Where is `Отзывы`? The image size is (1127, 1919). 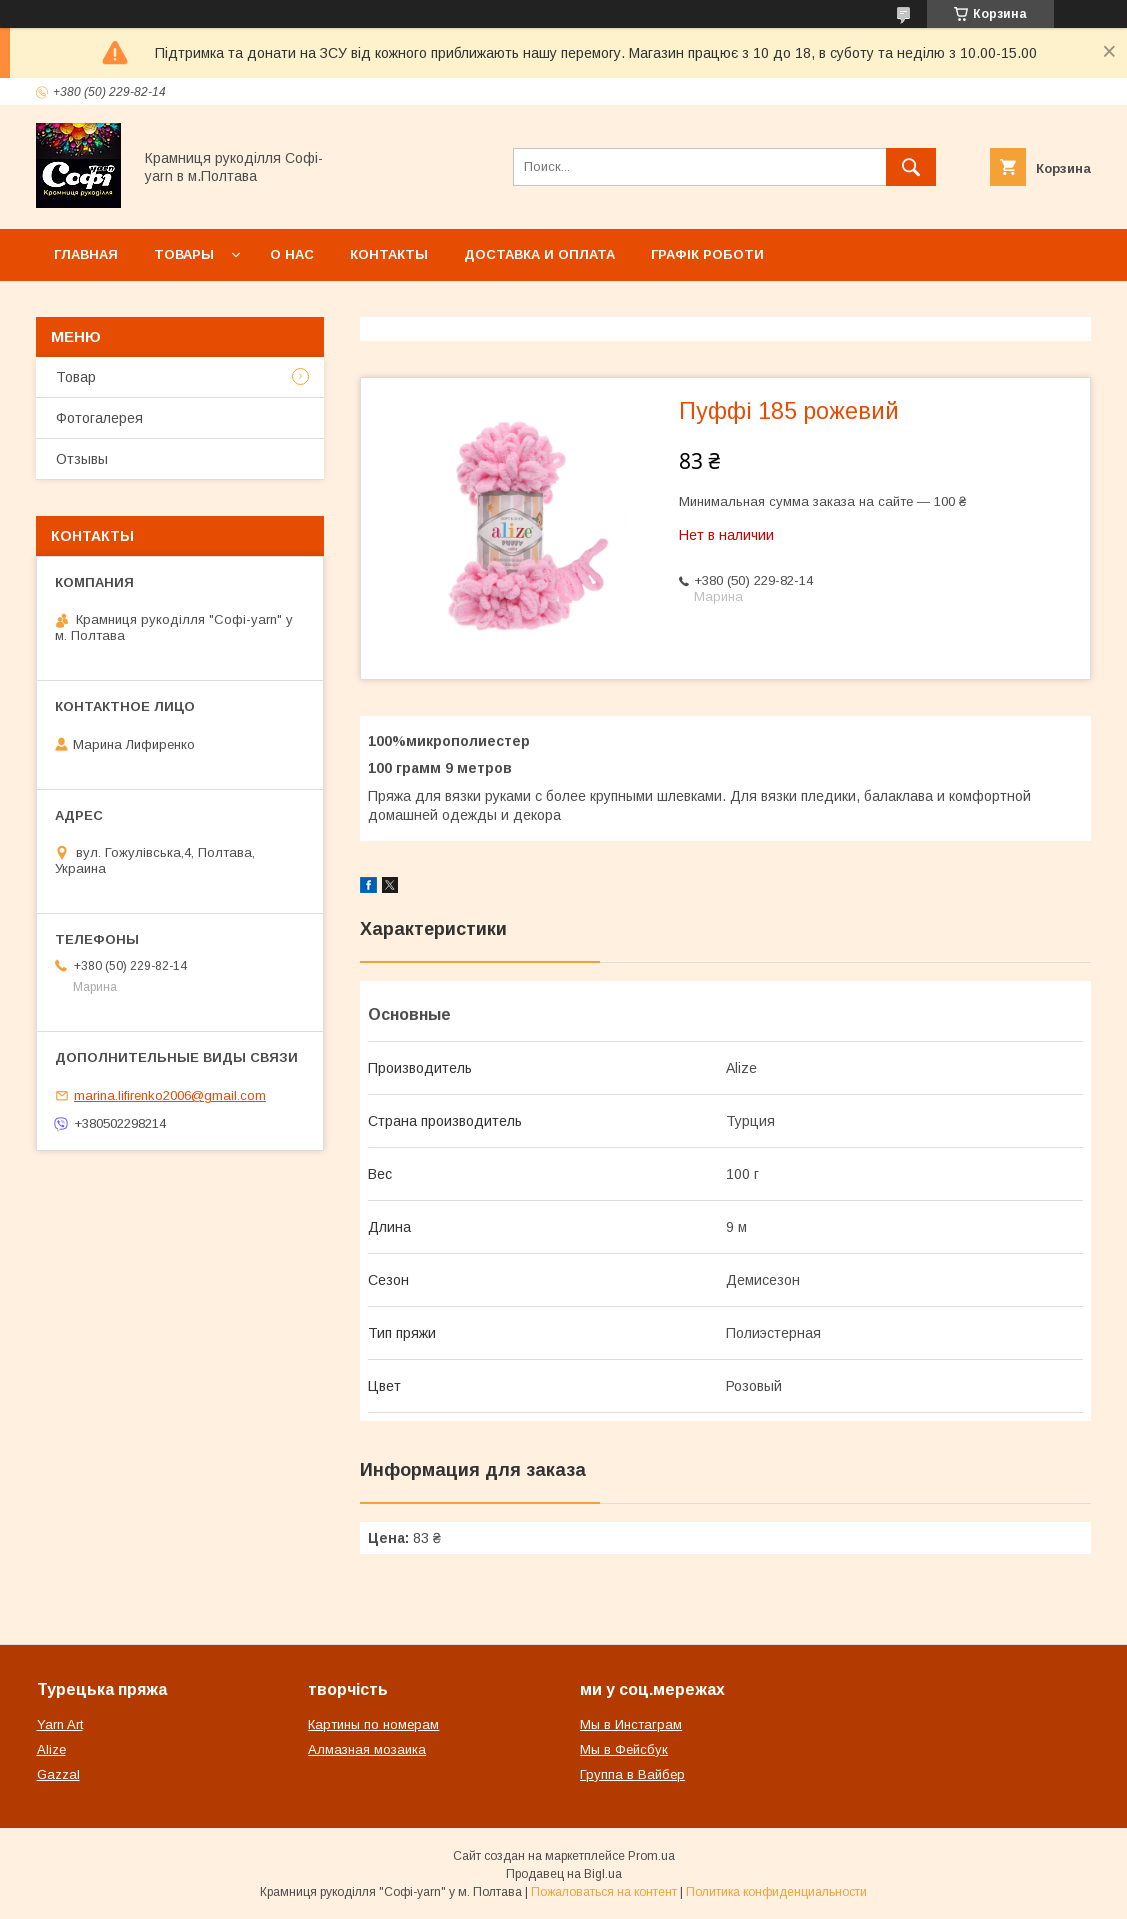 Отзывы is located at coordinates (82, 459).